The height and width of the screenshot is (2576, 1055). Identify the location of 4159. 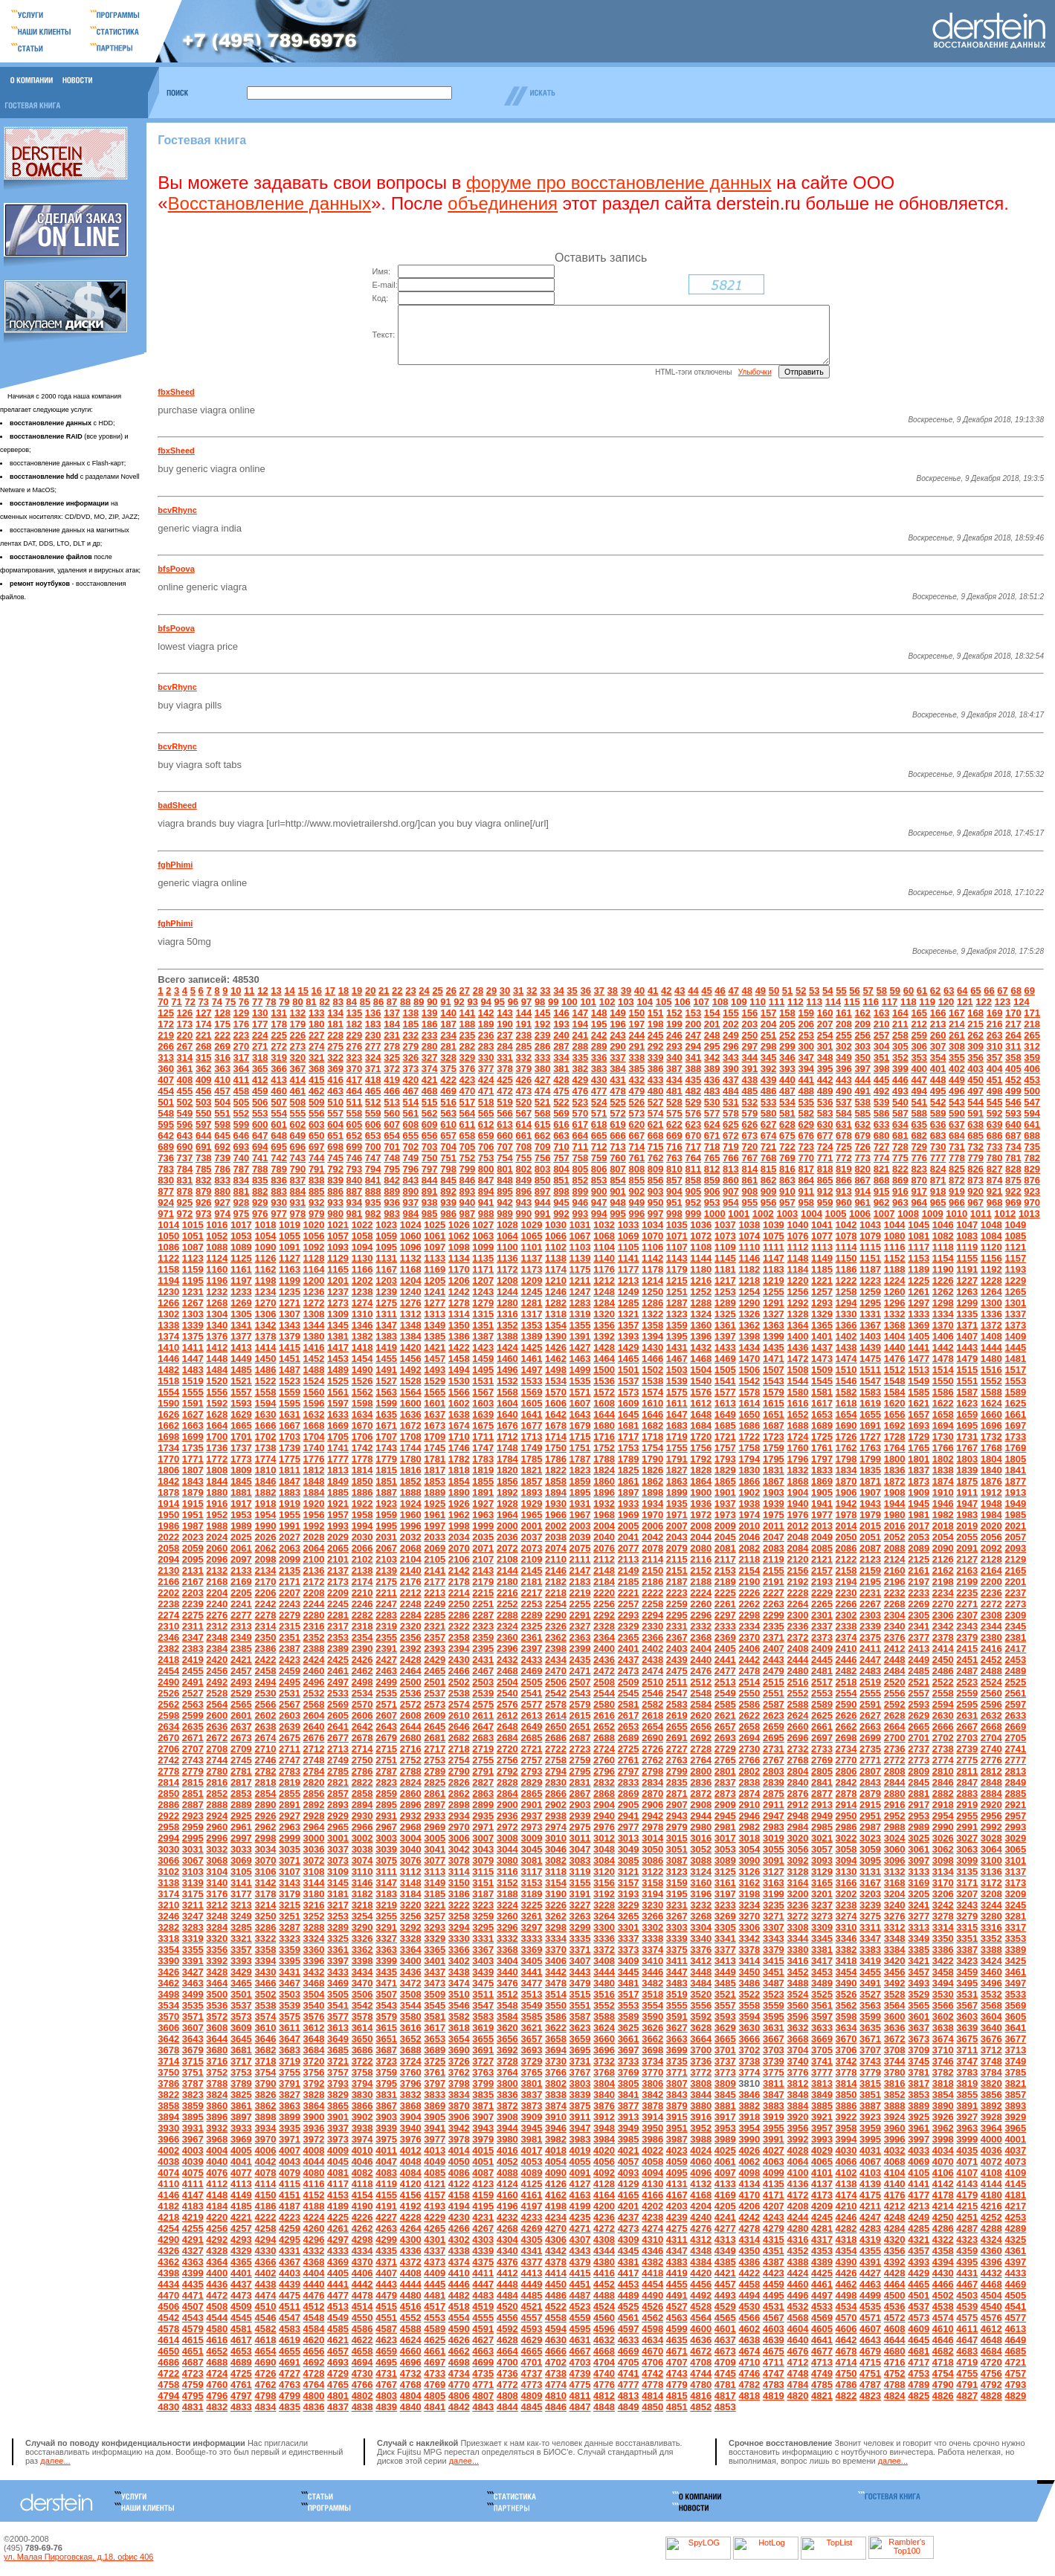
(483, 2206).